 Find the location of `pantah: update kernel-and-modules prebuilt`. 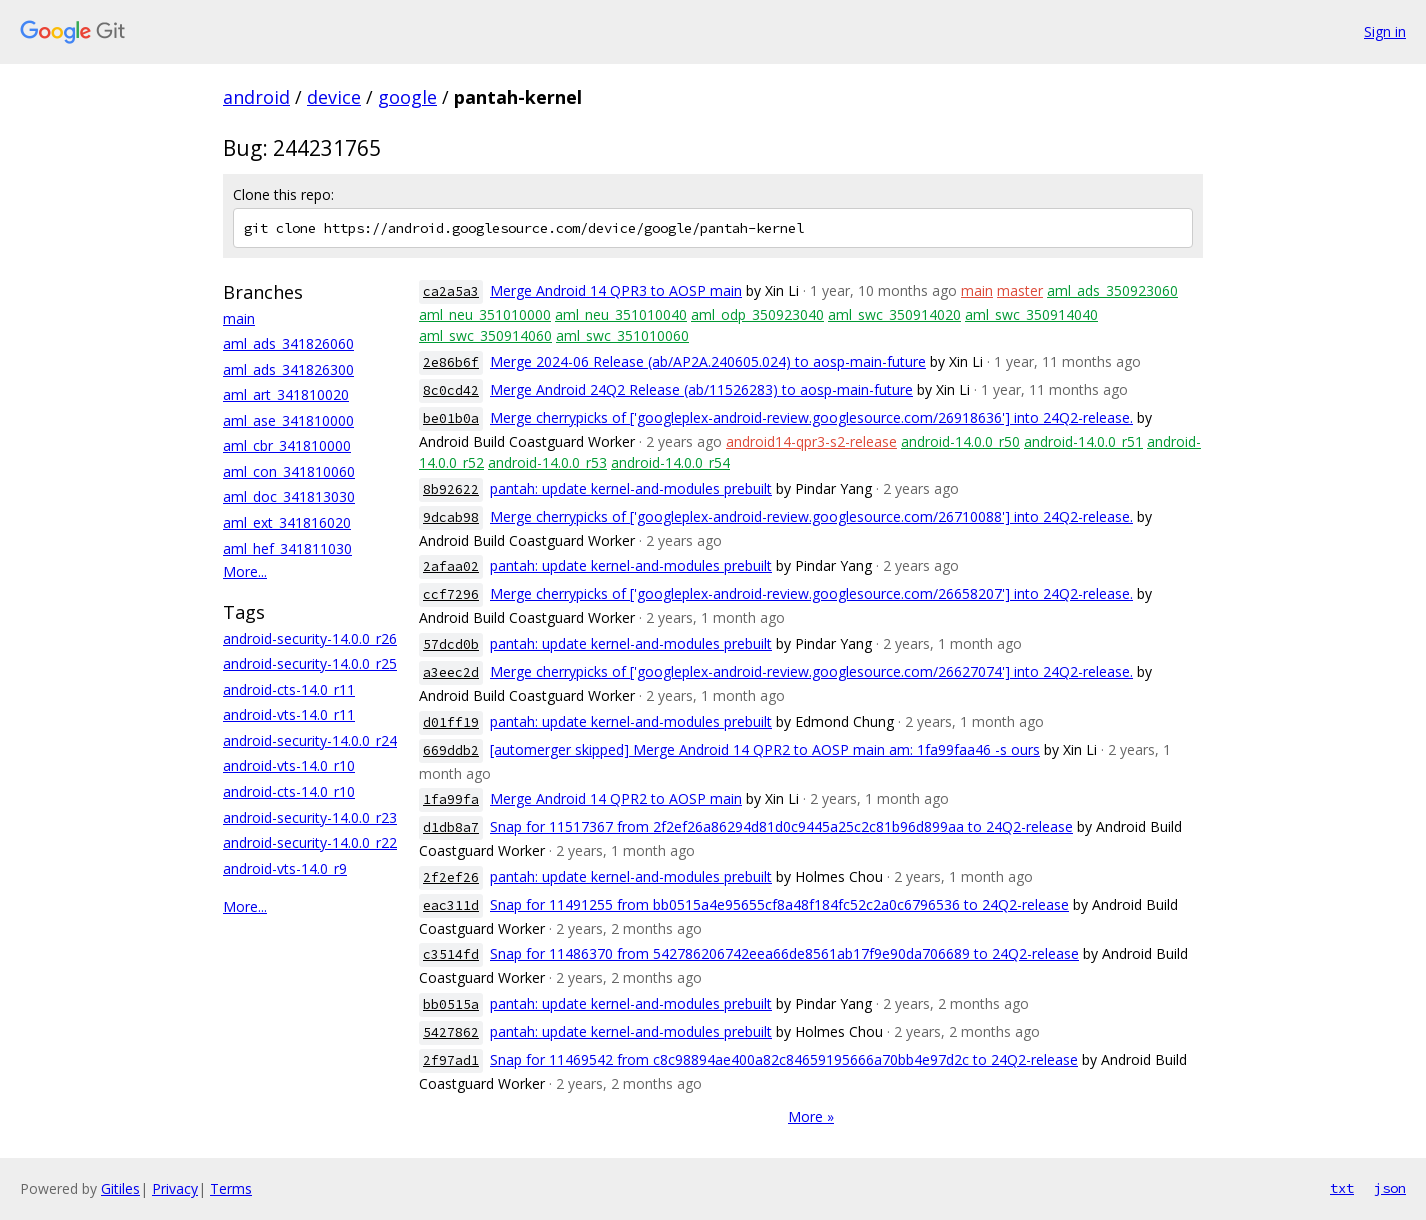

pantah: update kernel-and-modules prebuilt is located at coordinates (631, 488).